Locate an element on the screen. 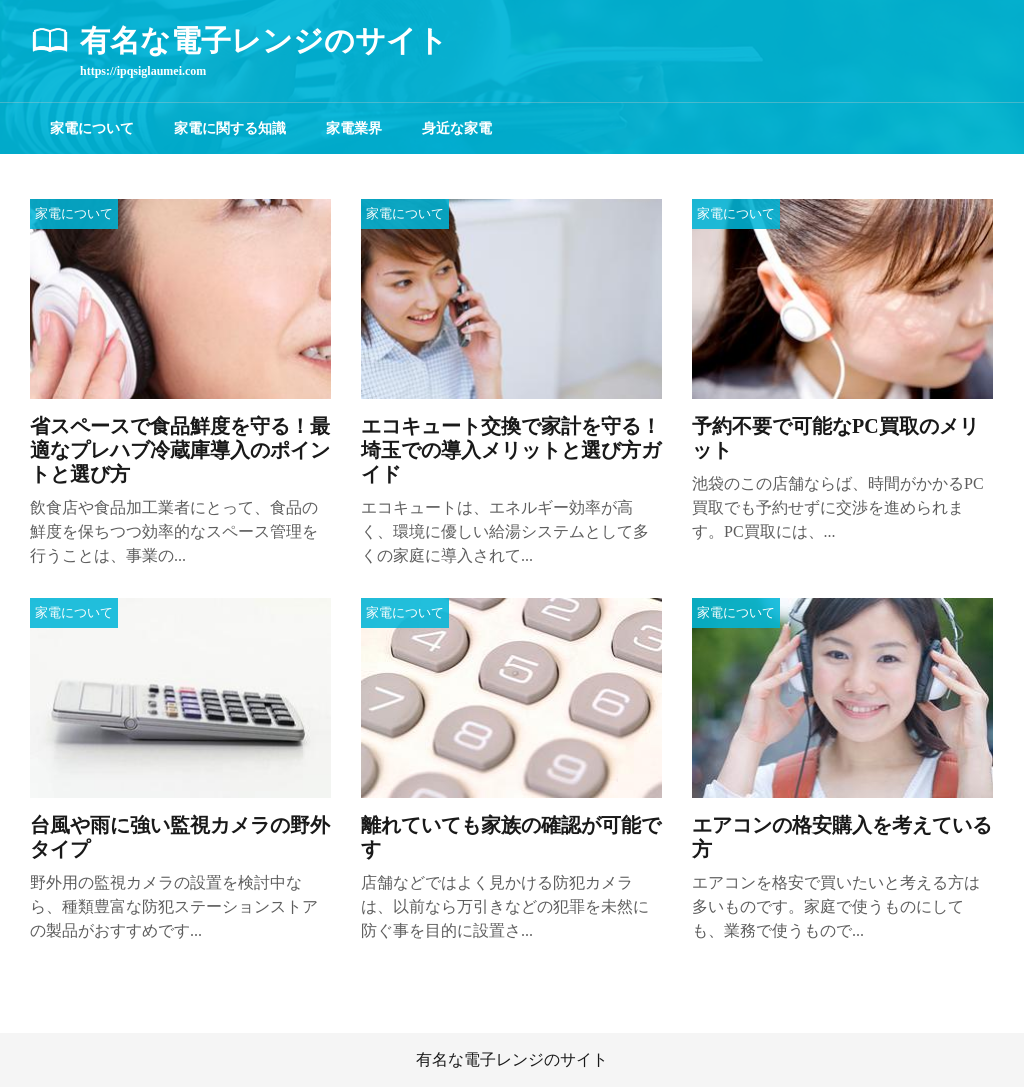 Image resolution: width=1024 pixels, height=1087 pixels. 家電について is located at coordinates (92, 128).